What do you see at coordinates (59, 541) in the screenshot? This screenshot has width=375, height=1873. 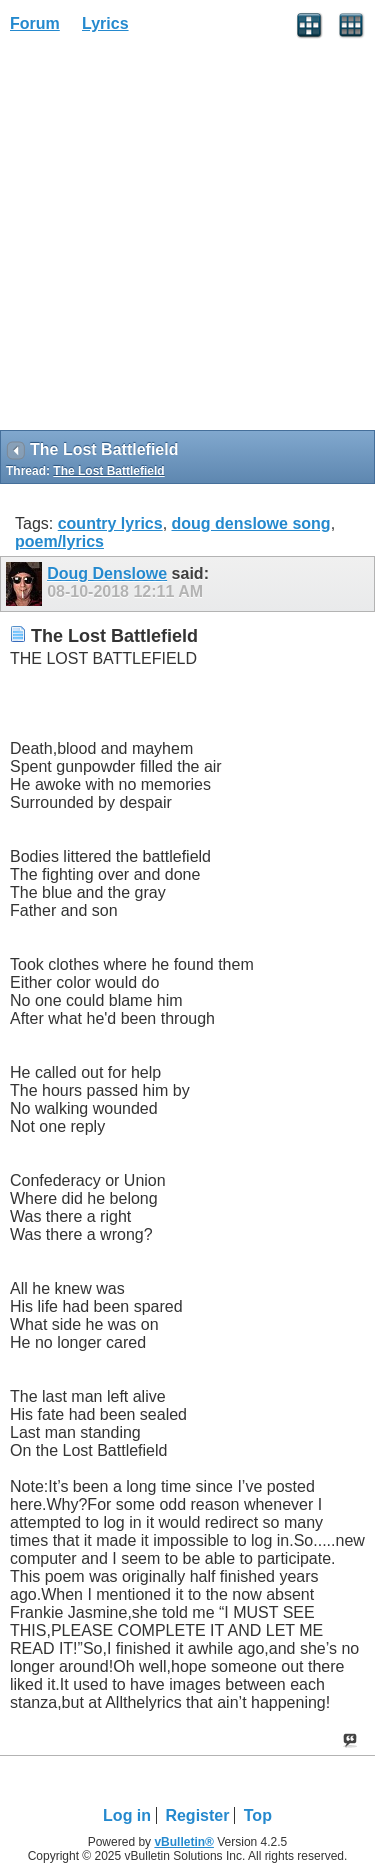 I see `poem/lyrics` at bounding box center [59, 541].